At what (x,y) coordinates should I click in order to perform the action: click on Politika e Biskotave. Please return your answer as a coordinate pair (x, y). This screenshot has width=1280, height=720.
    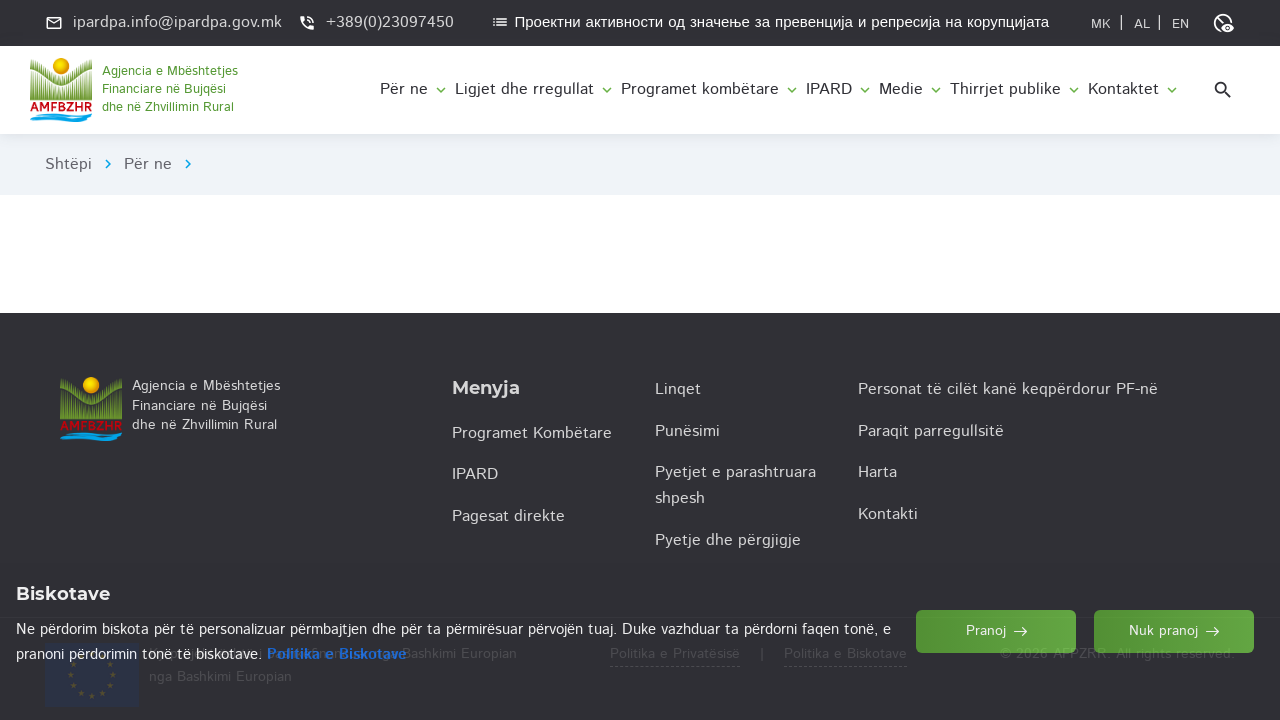
    Looking at the image, I should click on (845, 654).